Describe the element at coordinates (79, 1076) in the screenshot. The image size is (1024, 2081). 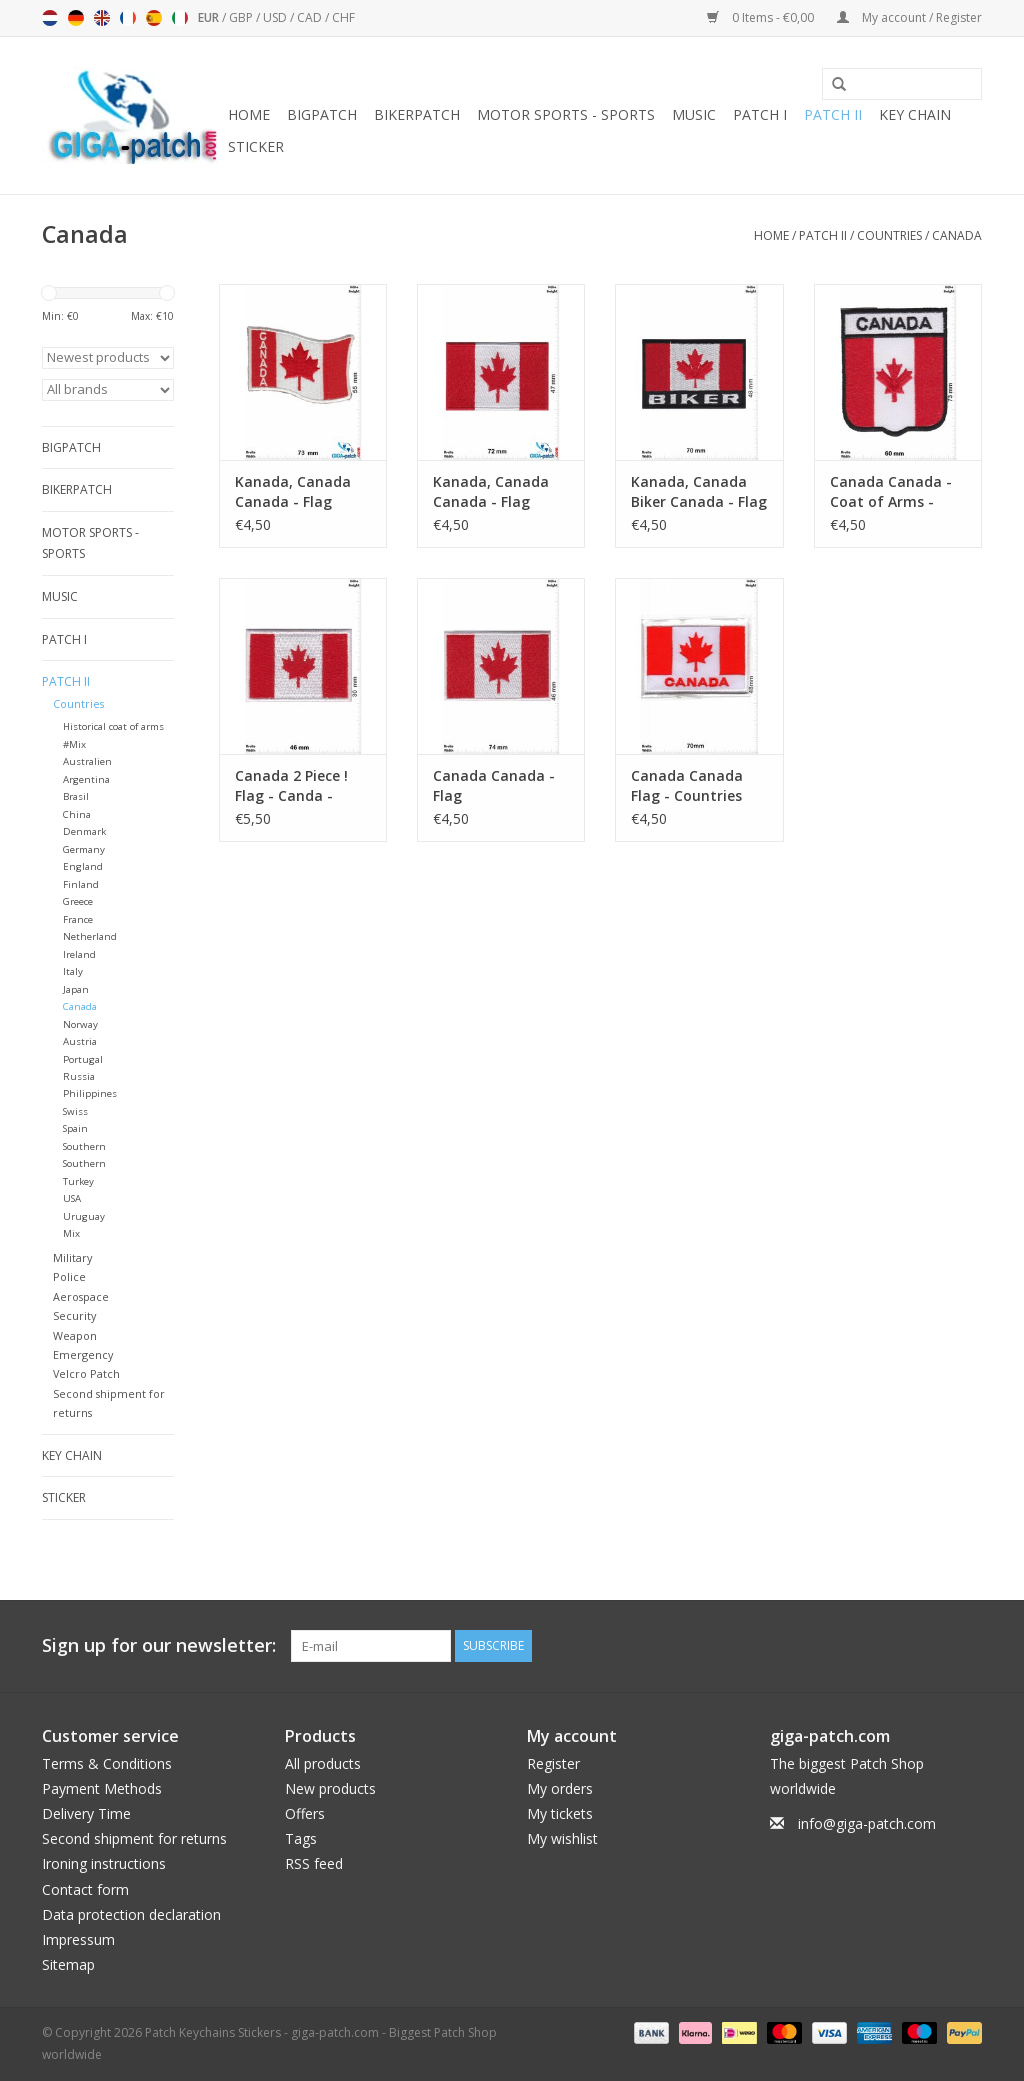
I see `Russia` at that location.